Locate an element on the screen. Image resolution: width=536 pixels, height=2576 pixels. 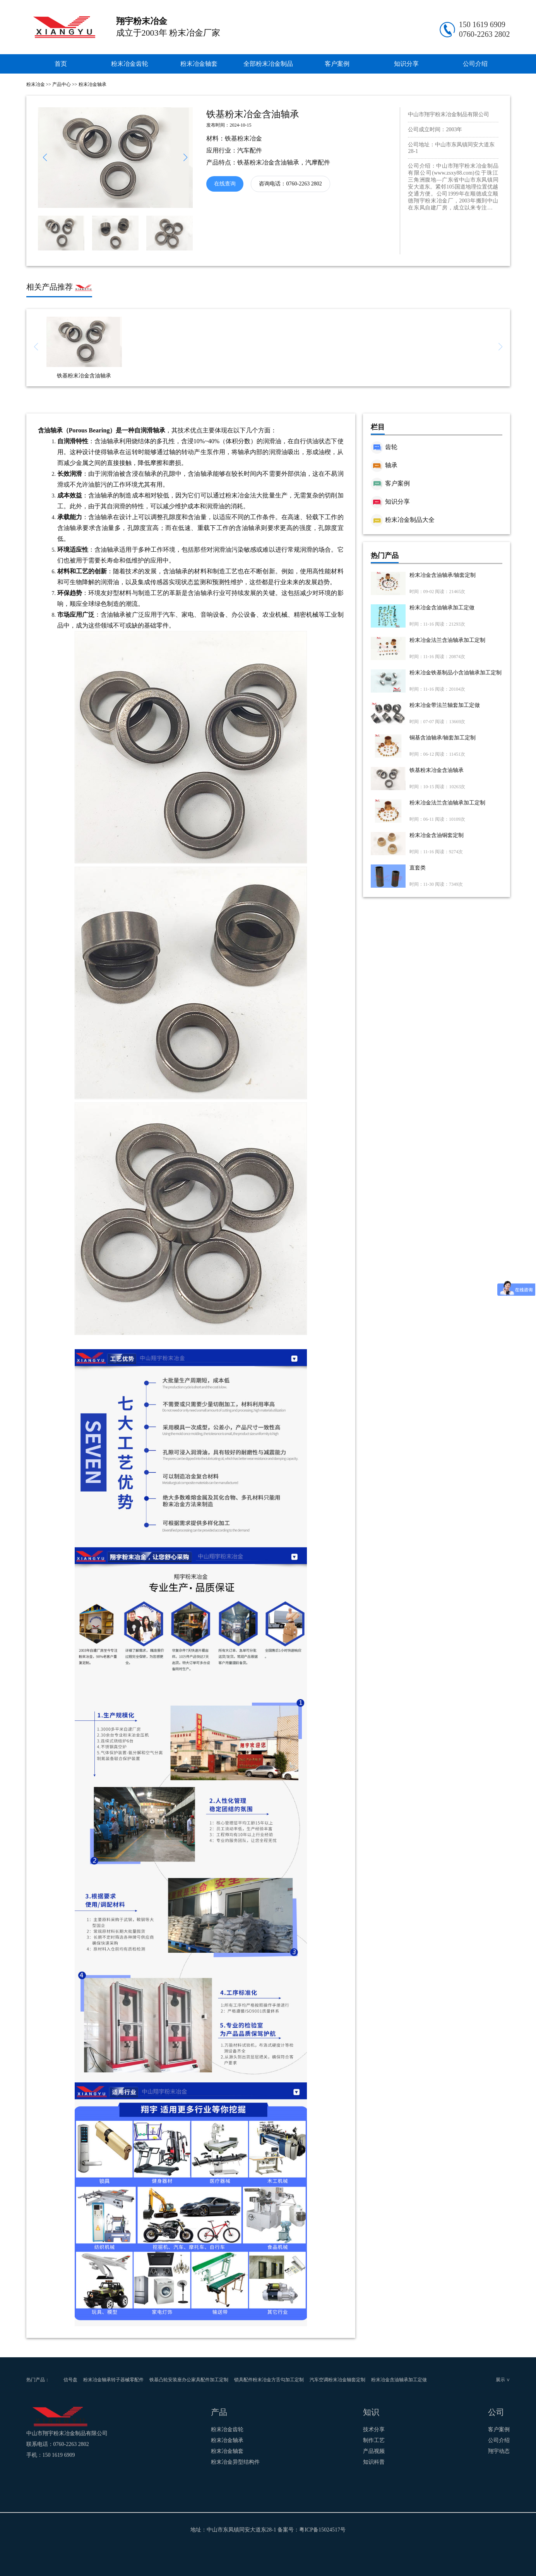
制作工艺 is located at coordinates (374, 2440).